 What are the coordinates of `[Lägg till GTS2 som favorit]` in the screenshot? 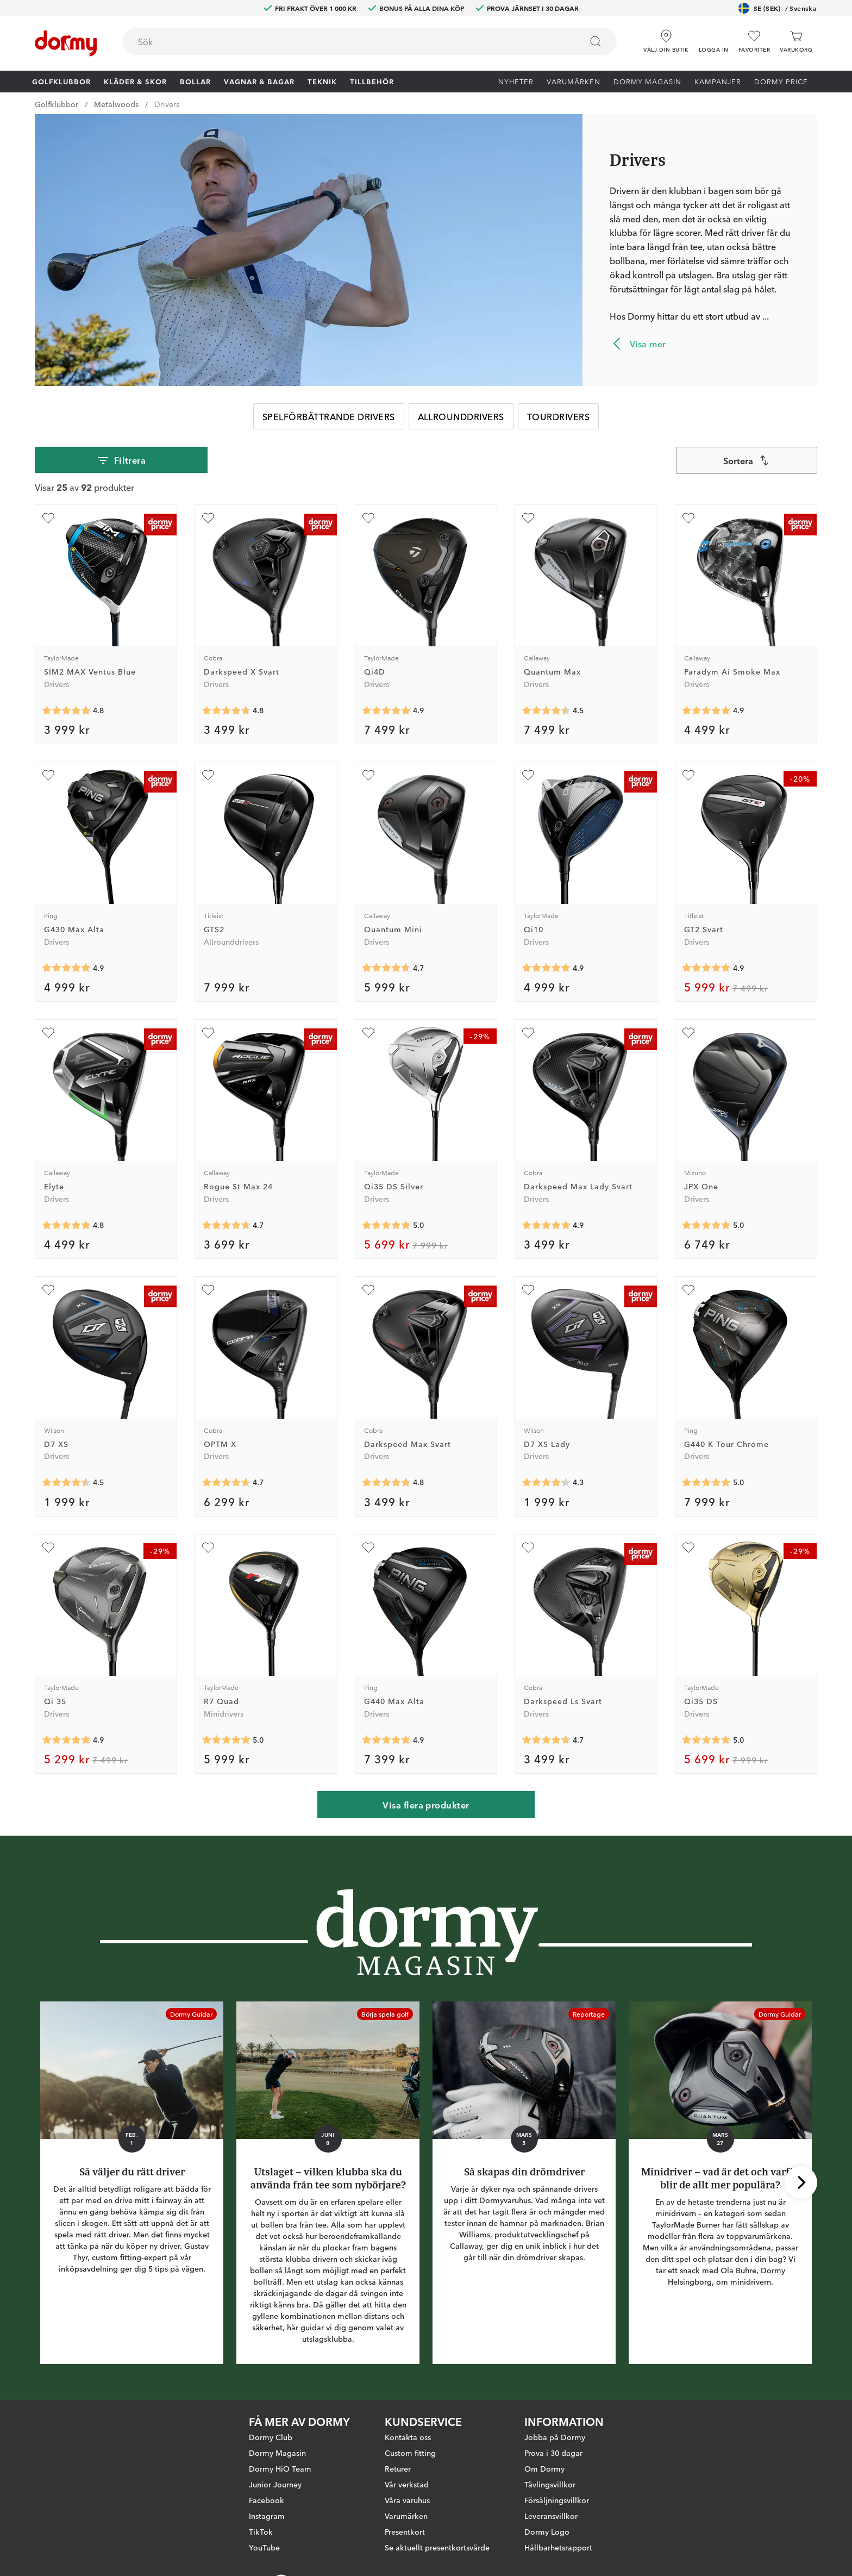 It's located at (208, 775).